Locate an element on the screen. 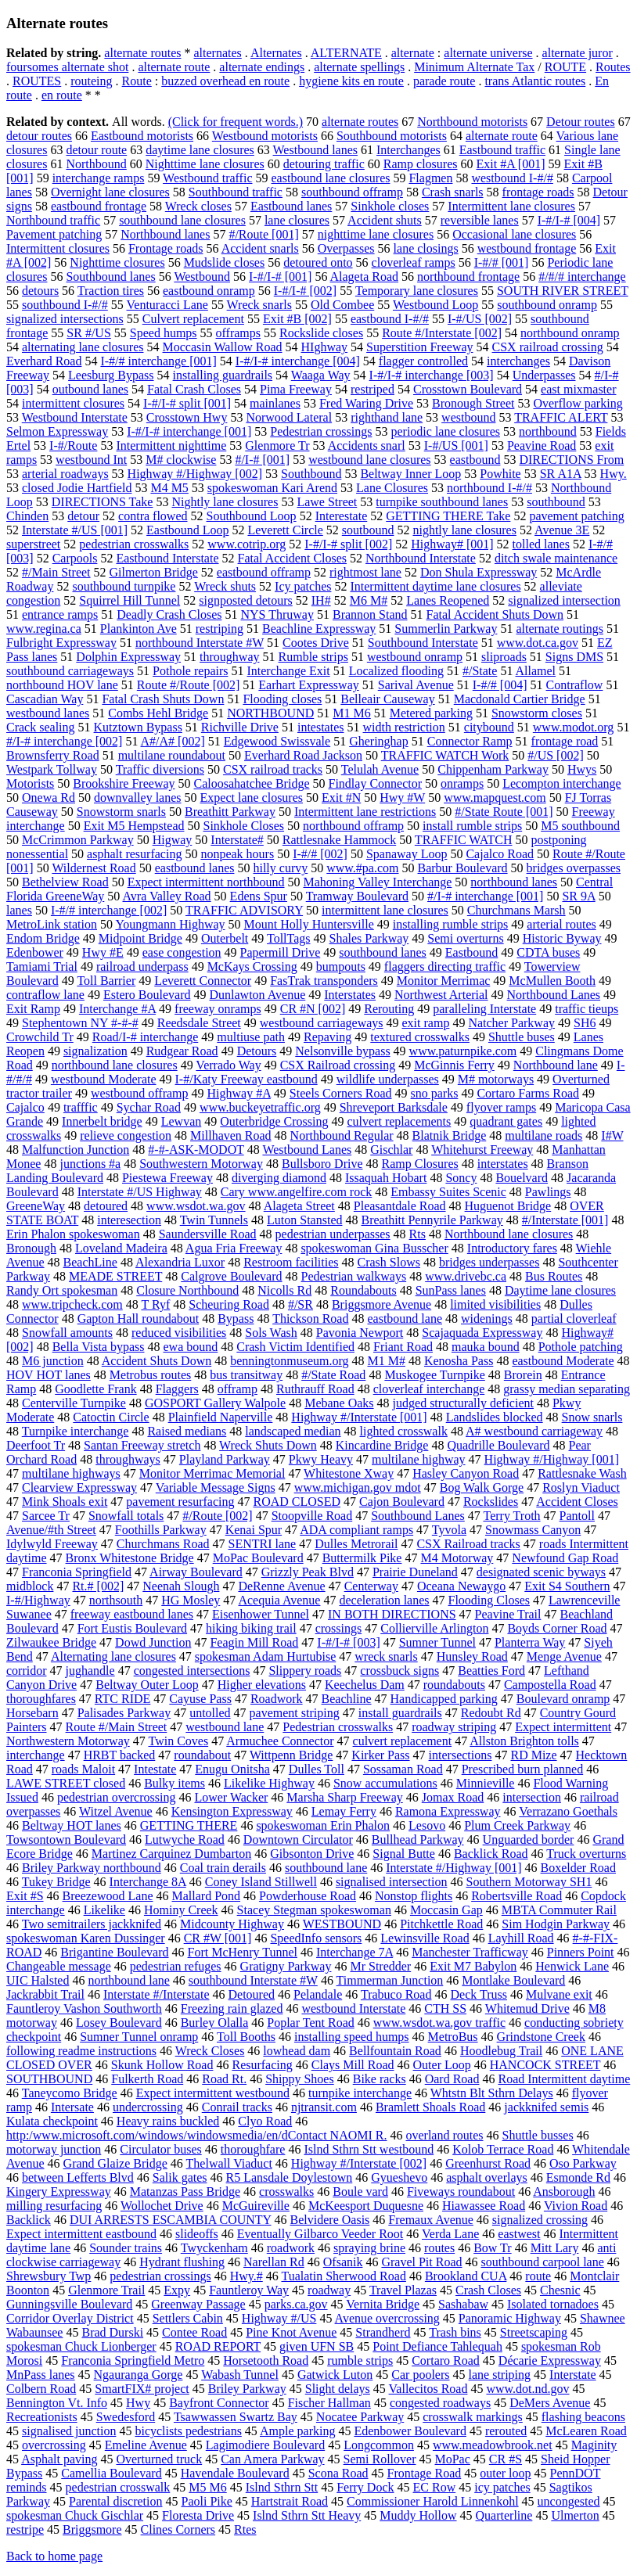  nightly lane closures is located at coordinates (464, 530).